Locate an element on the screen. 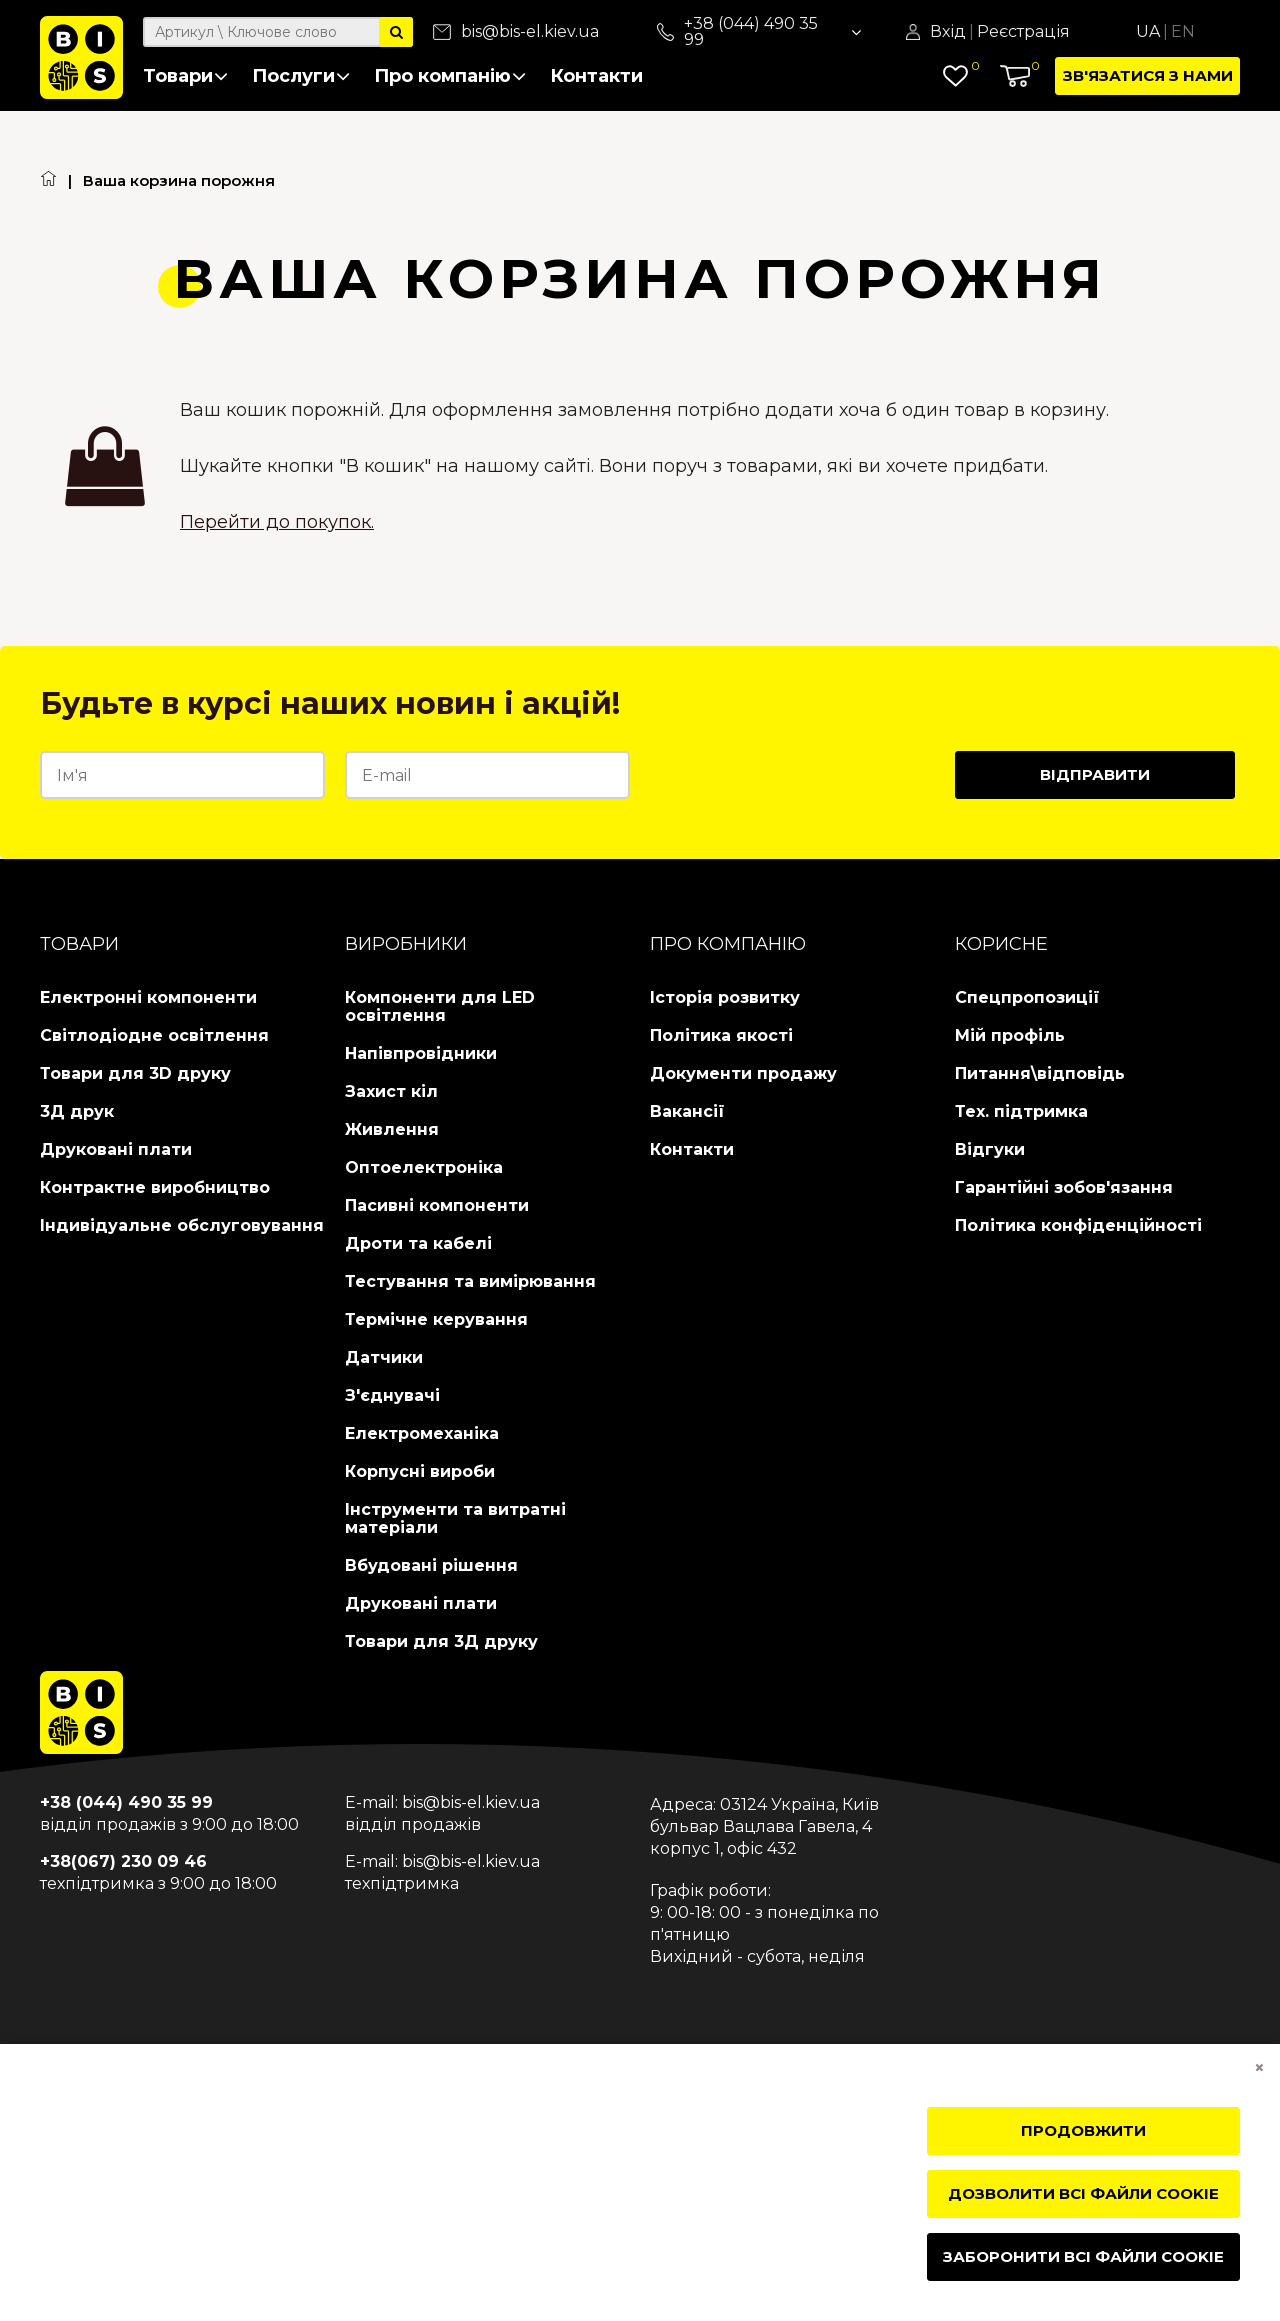  Електромеханіка is located at coordinates (422, 1433).